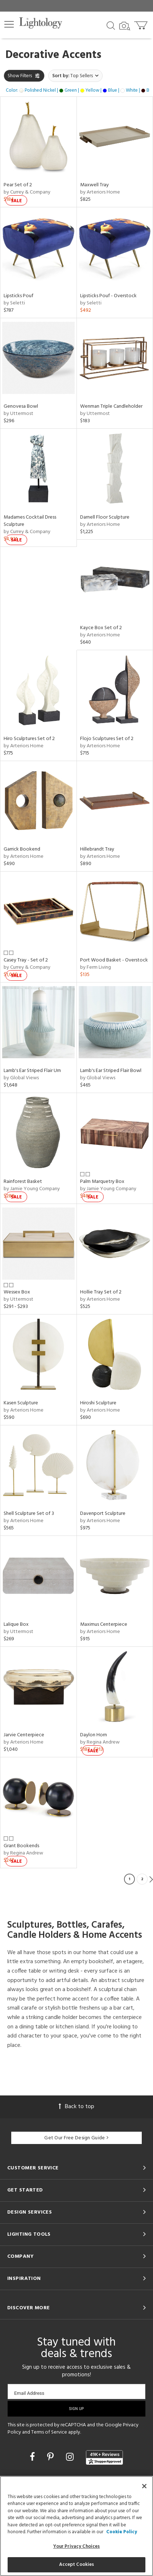  What do you see at coordinates (23, 1181) in the screenshot?
I see `Rainforest Basket` at bounding box center [23, 1181].